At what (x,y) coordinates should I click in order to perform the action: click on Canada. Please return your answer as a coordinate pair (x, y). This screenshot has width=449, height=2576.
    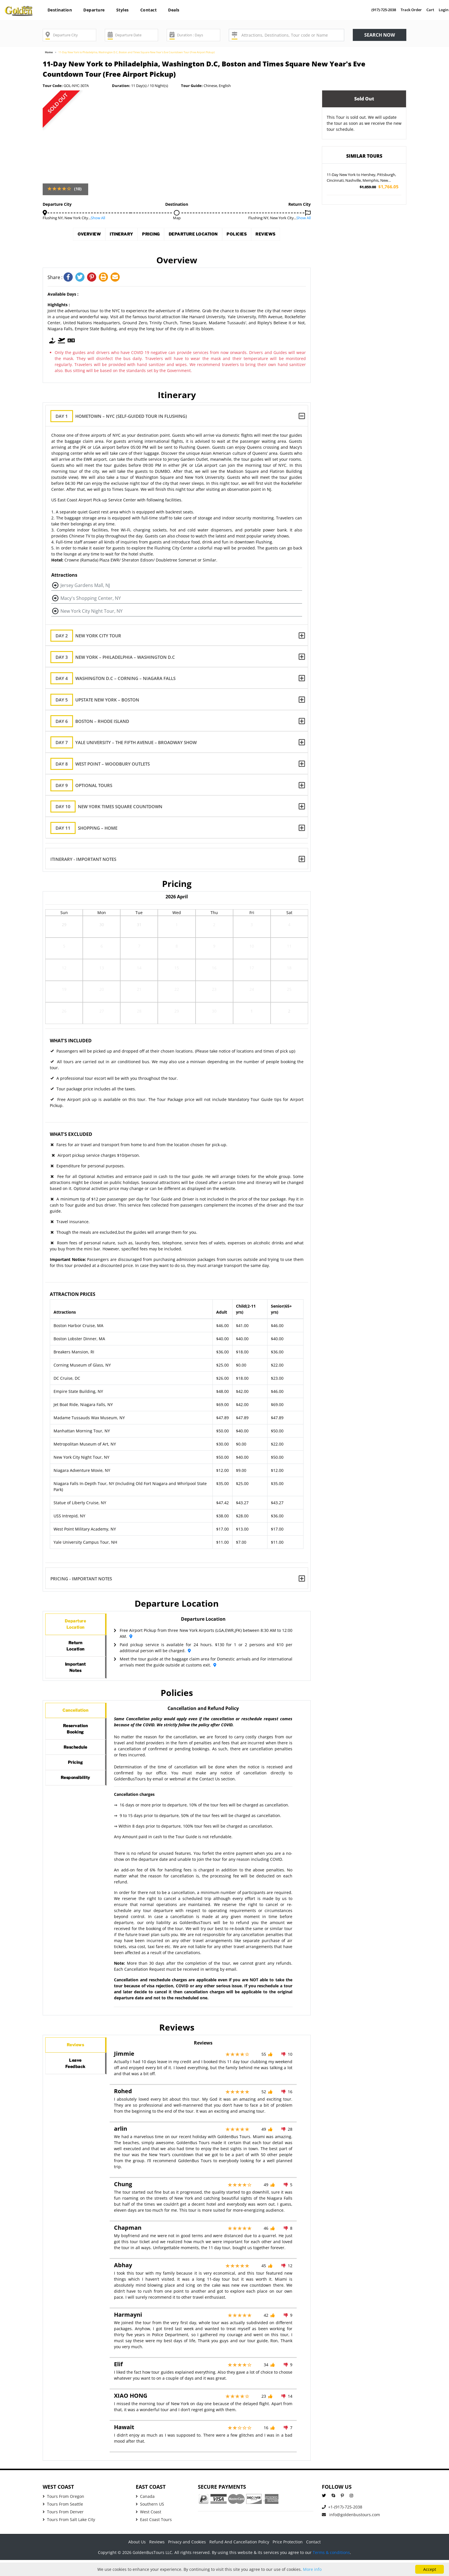
    Looking at the image, I should click on (145, 2512).